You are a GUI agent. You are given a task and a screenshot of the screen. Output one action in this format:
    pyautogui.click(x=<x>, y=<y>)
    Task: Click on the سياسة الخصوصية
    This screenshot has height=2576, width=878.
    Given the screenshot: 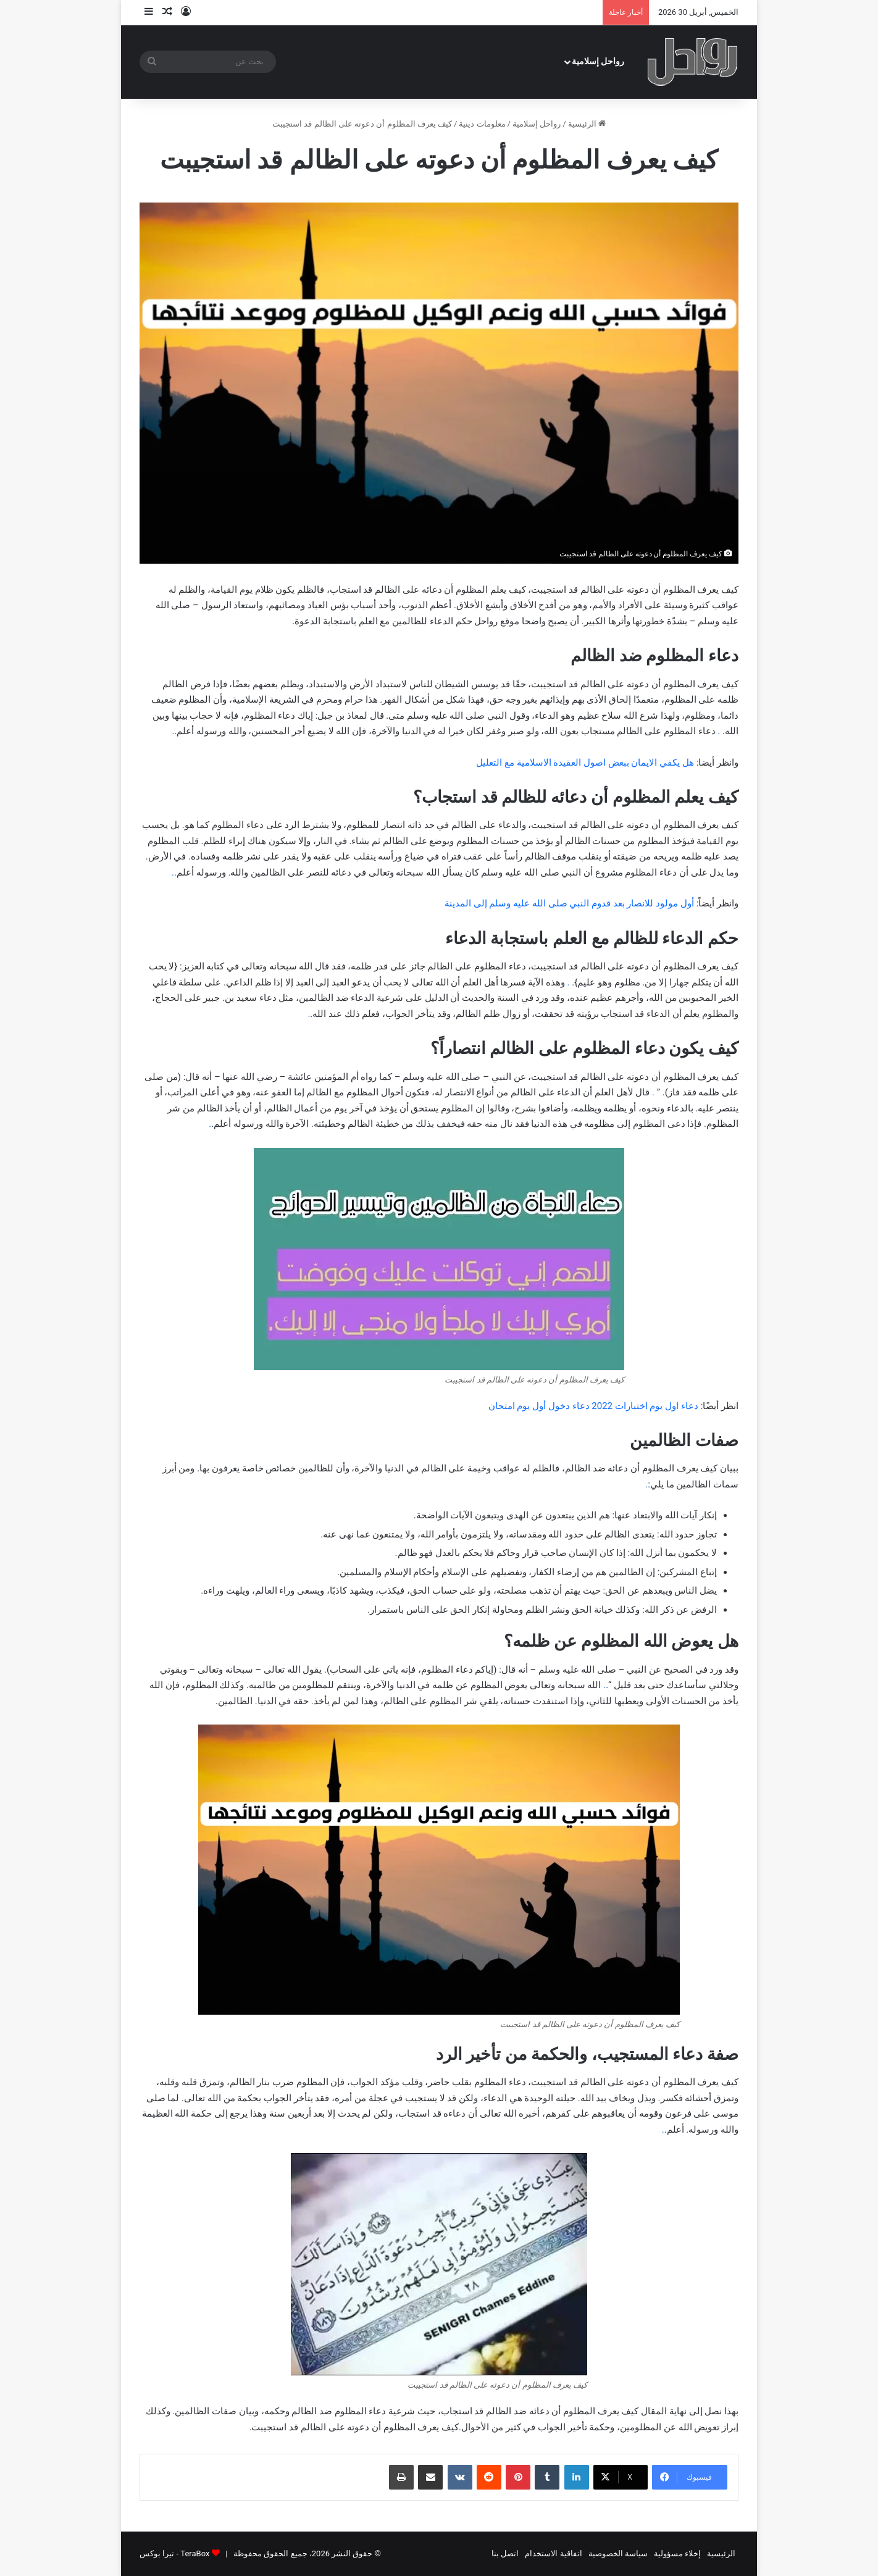 What is the action you would take?
    pyautogui.click(x=618, y=2553)
    